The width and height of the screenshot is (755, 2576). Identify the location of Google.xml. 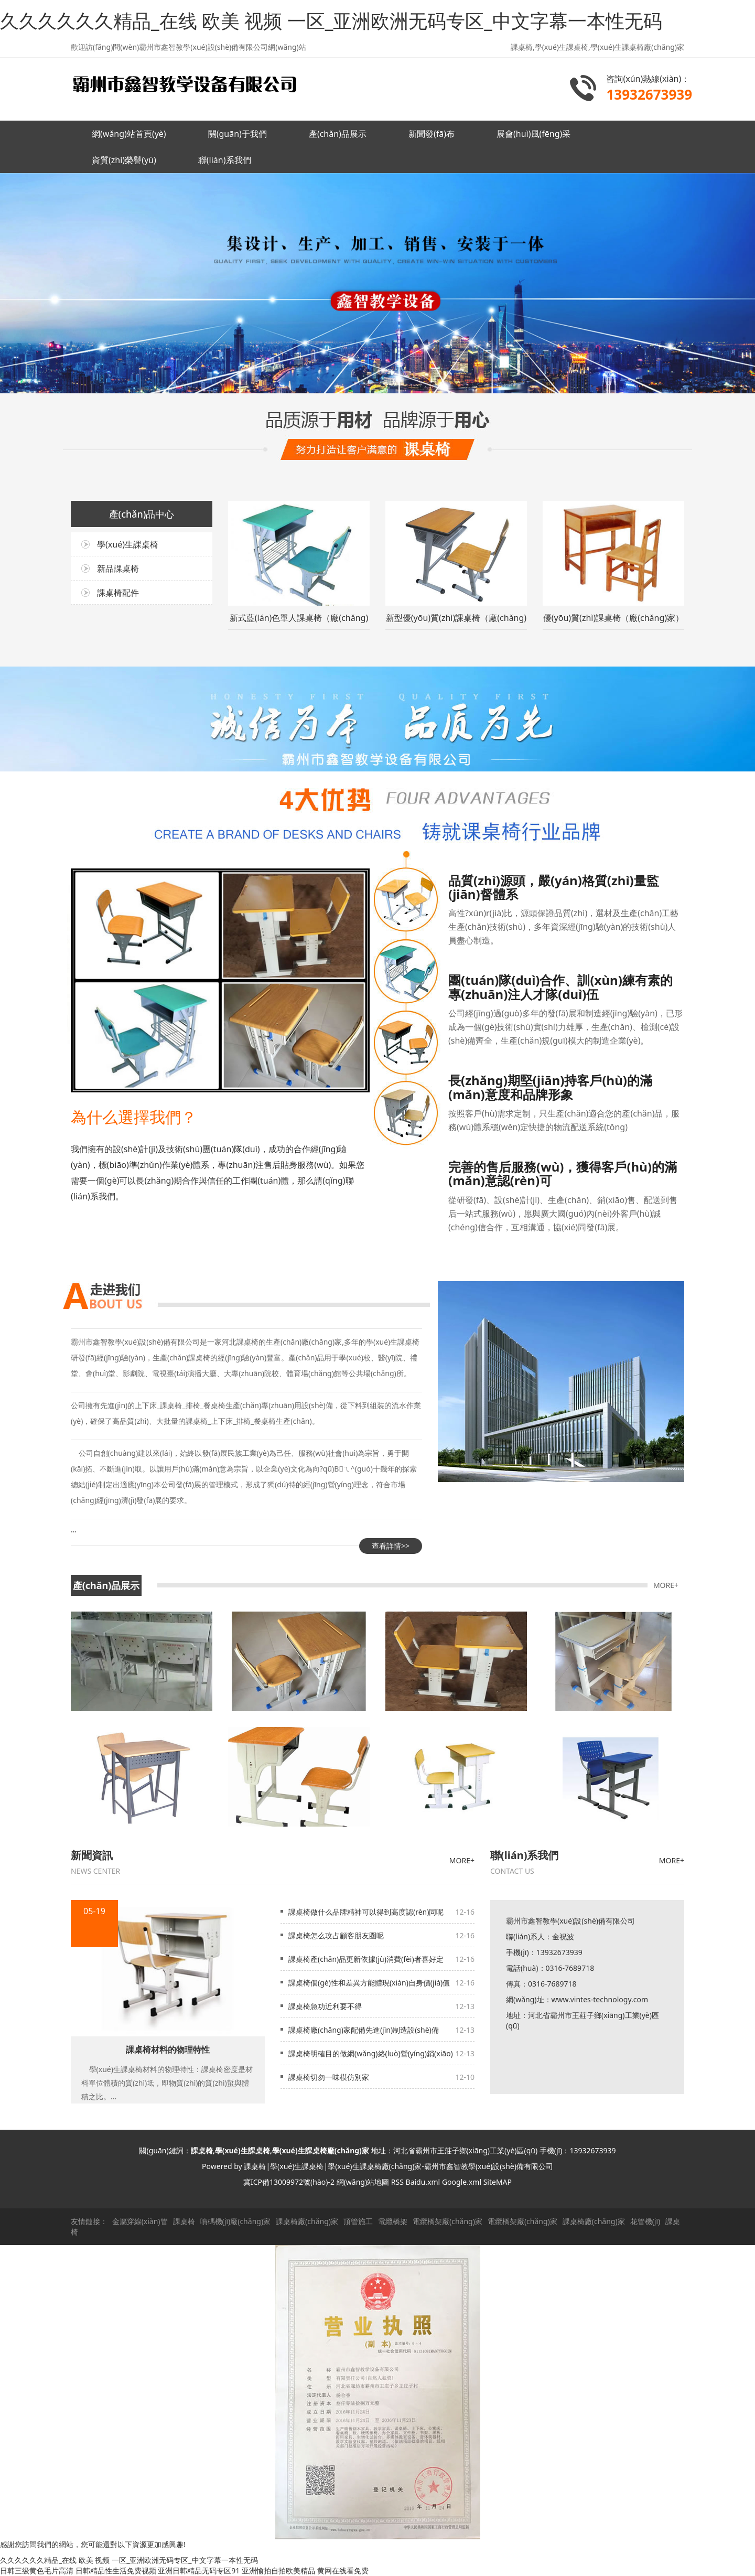
(461, 2182).